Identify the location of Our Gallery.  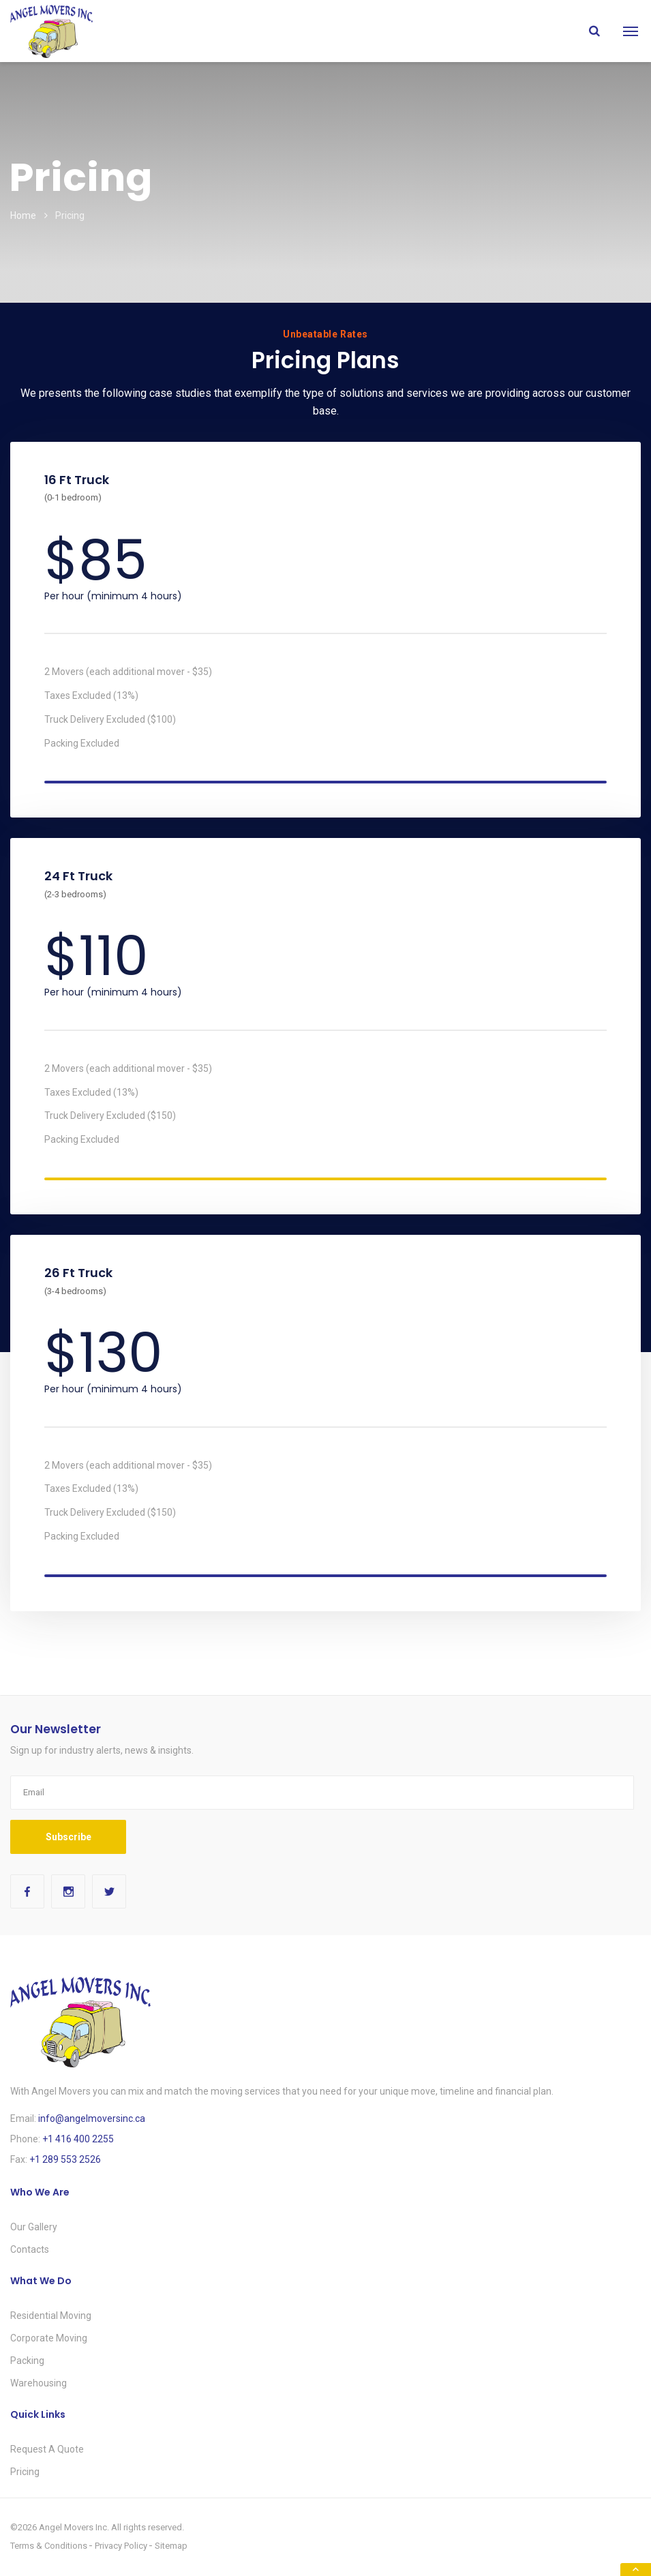
(33, 2226).